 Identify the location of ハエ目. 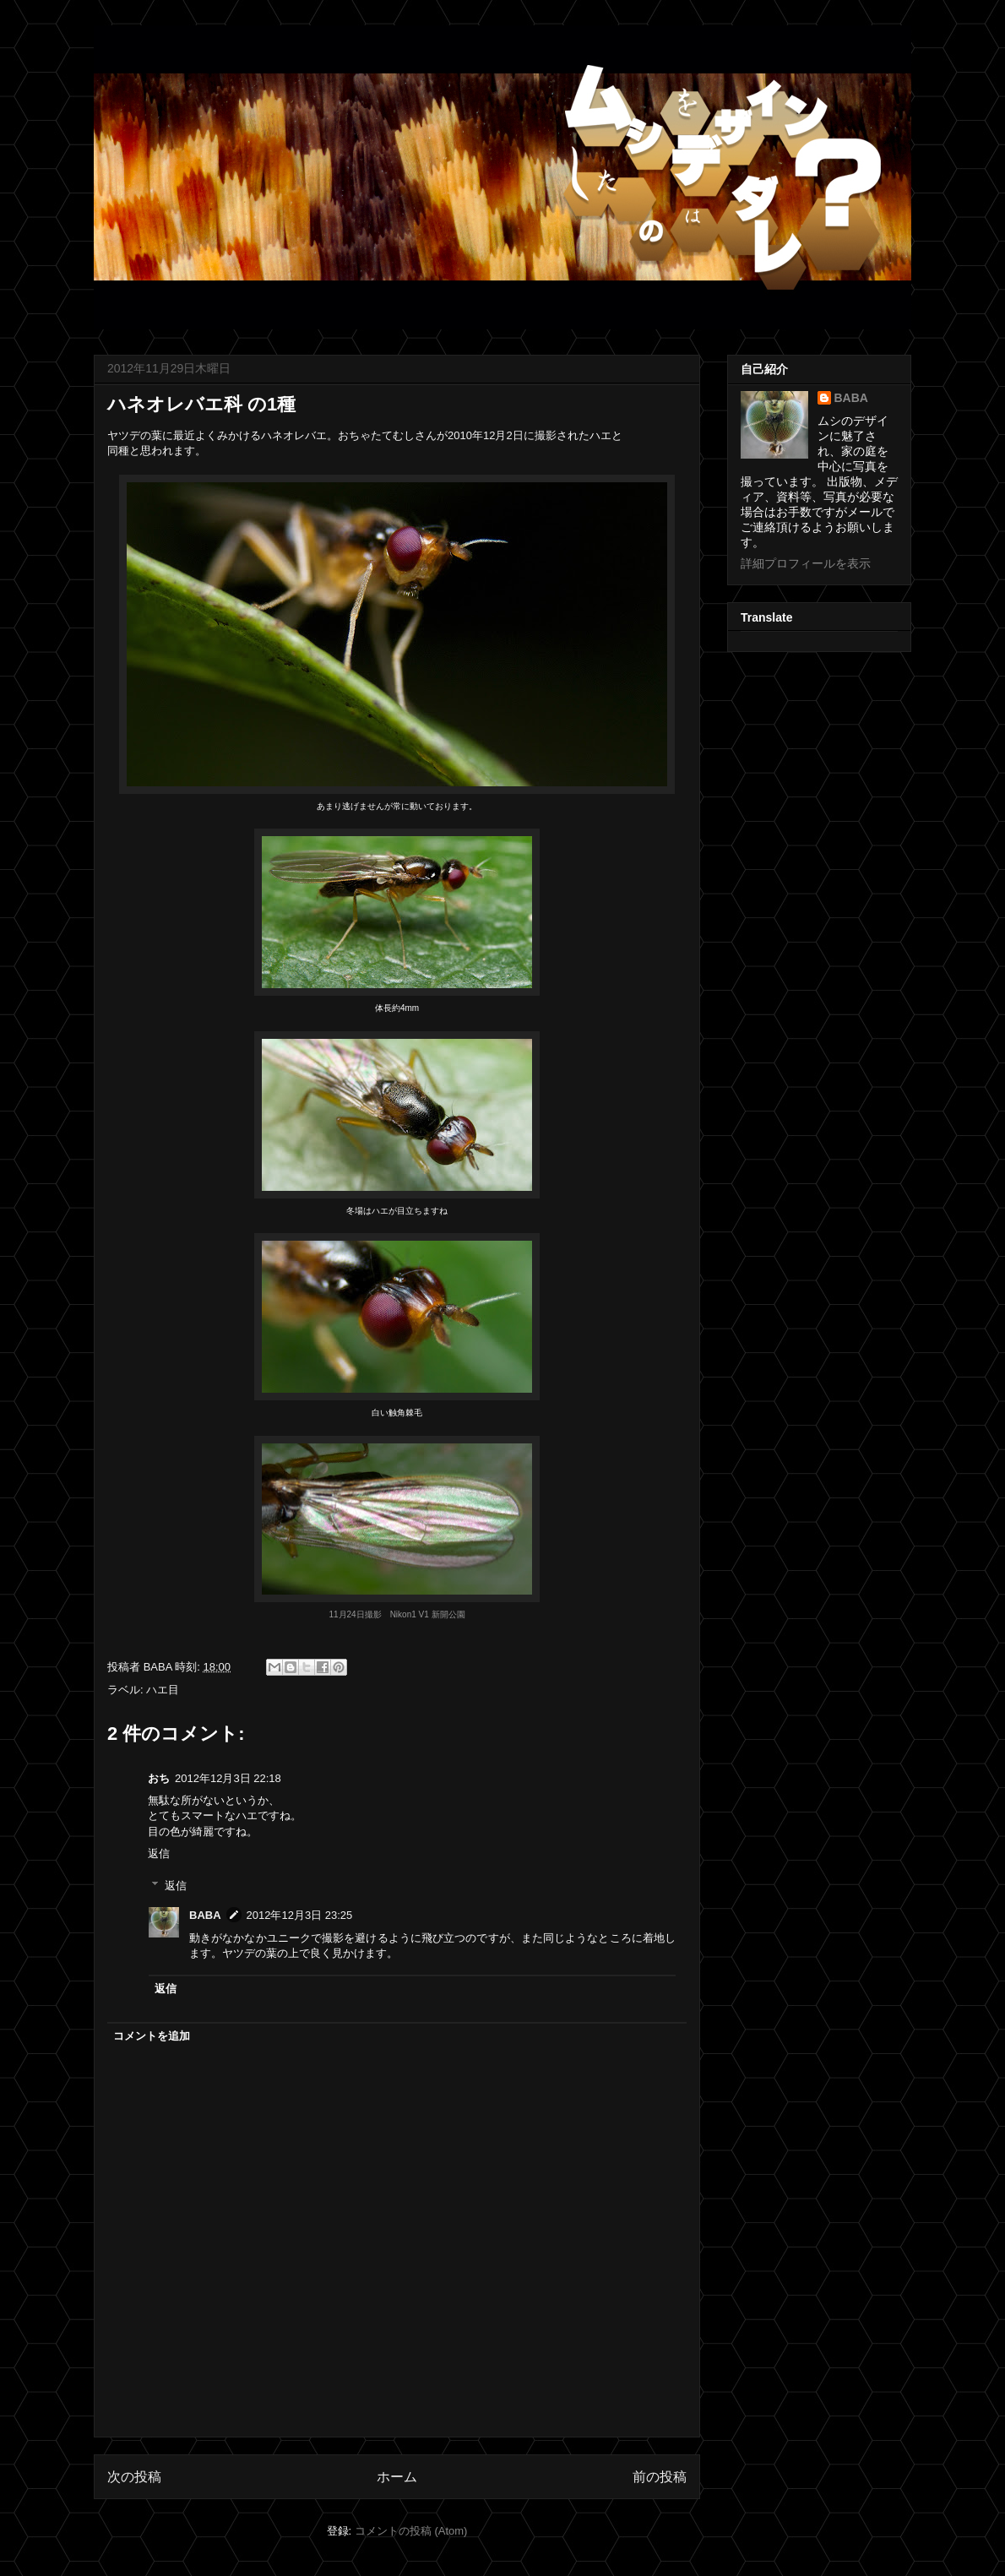
(162, 1689).